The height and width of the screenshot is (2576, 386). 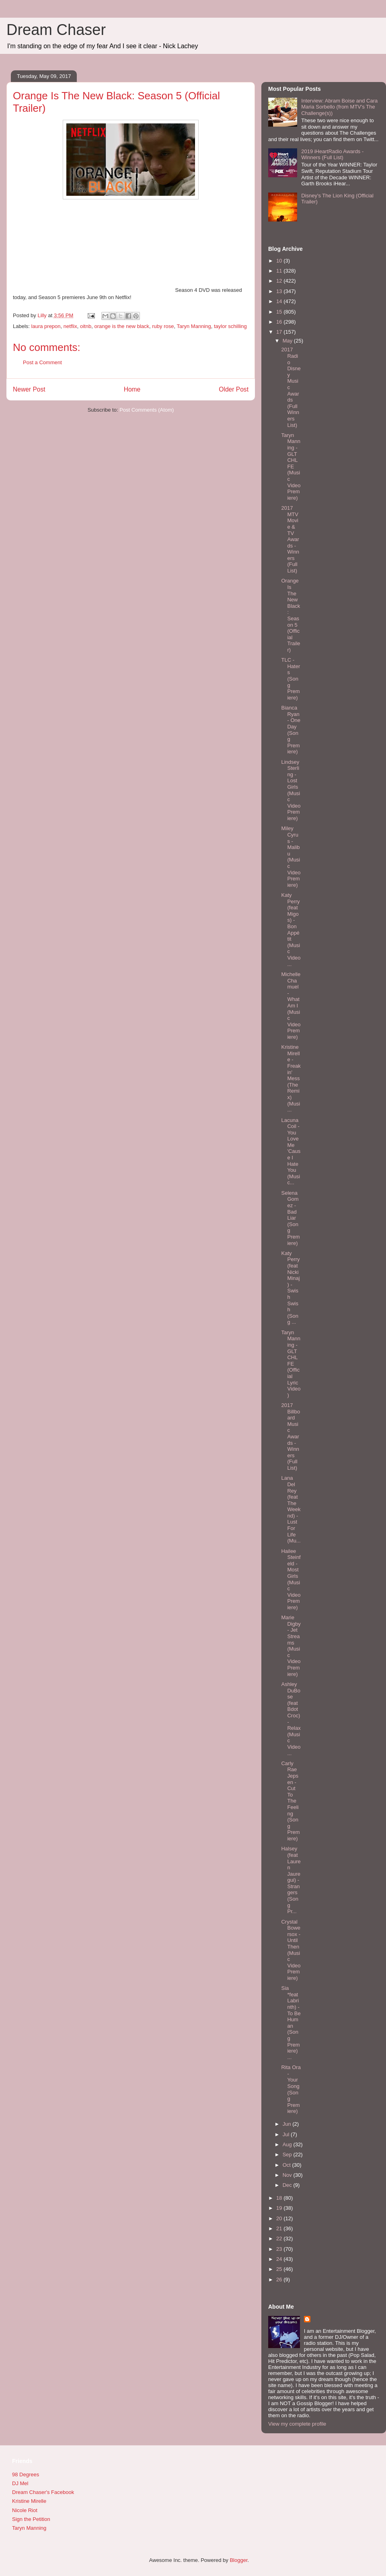 What do you see at coordinates (290, 1579) in the screenshot?
I see `Hailee Steinfeld - Most Girls (Music Video Premiere)` at bounding box center [290, 1579].